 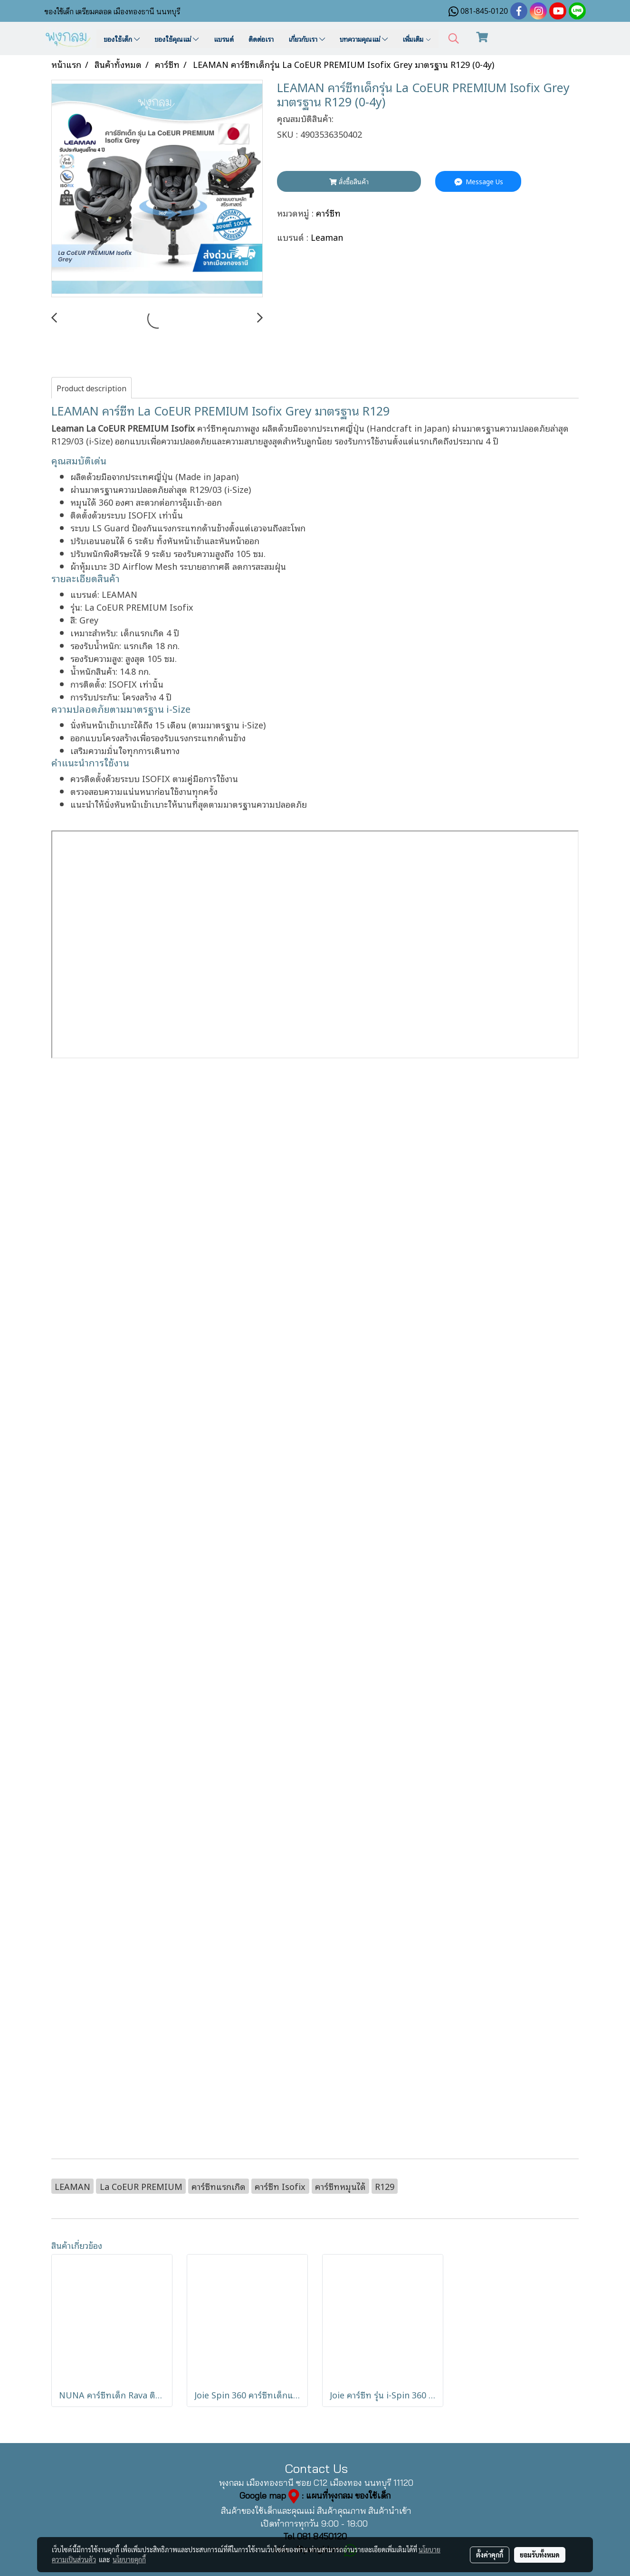 I want to click on ตั้งค่าคุกกี้, so click(x=489, y=2554).